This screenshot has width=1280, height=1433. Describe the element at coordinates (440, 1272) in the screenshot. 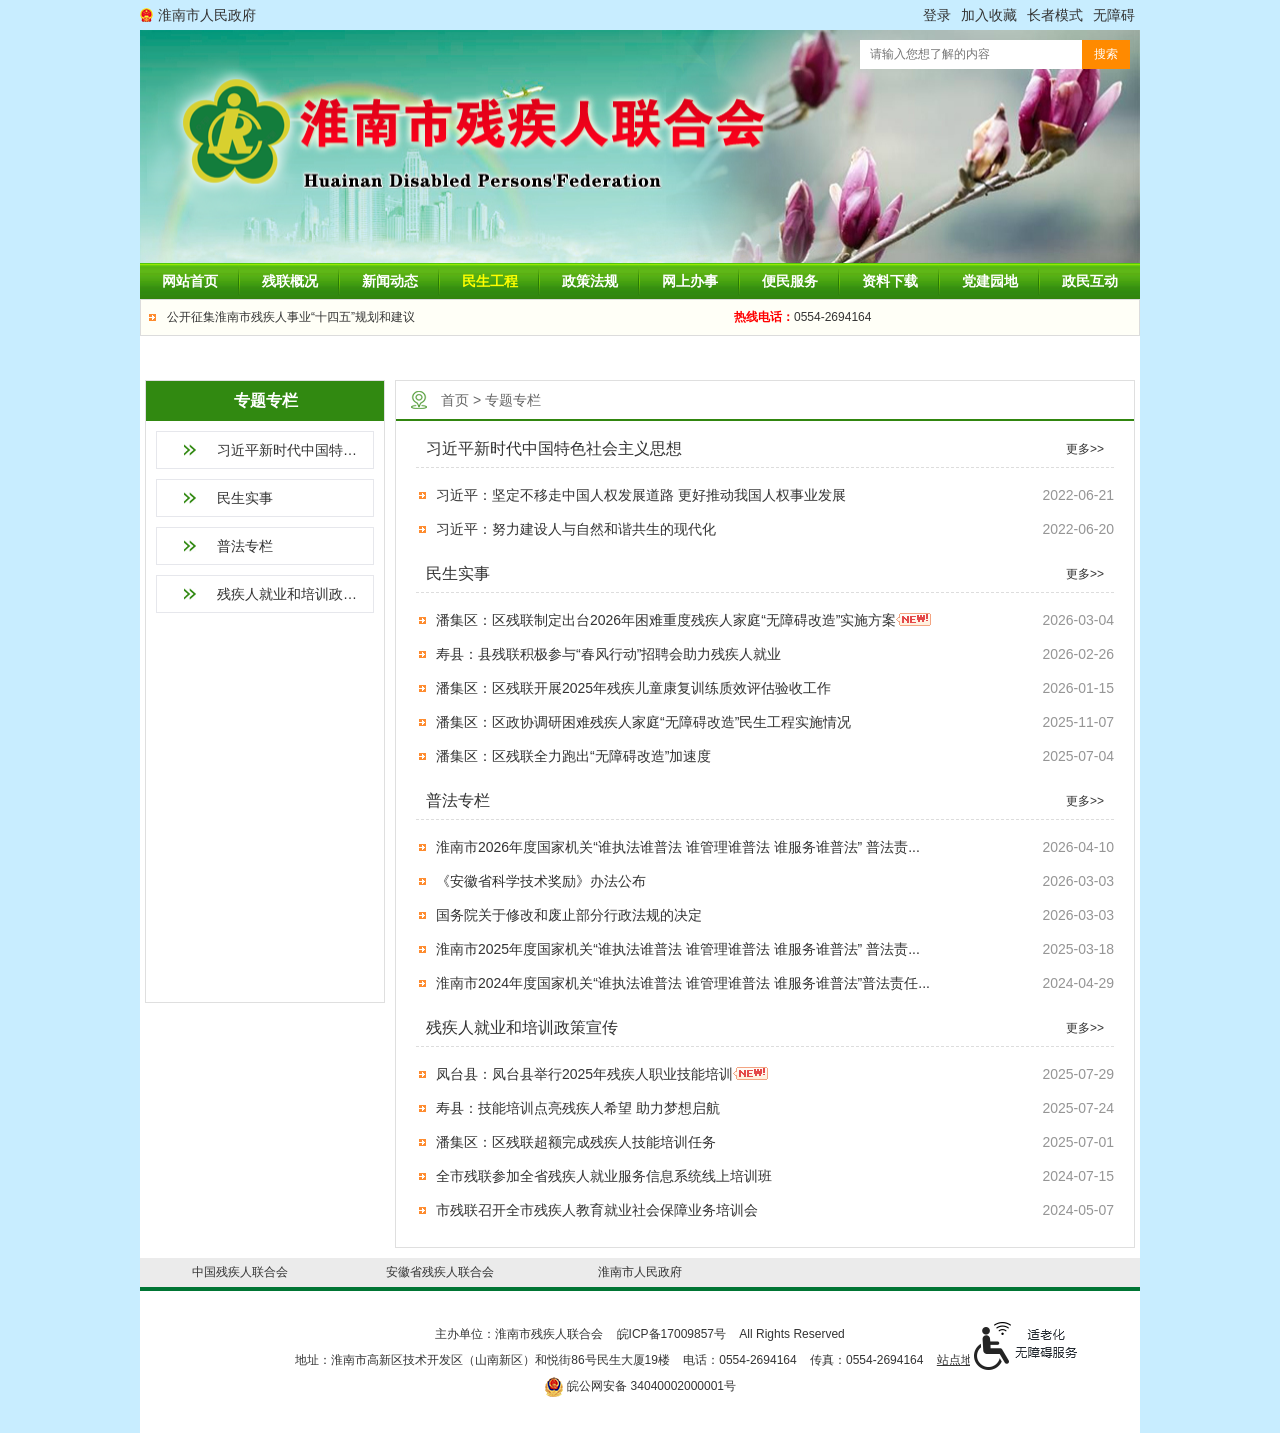

I see `安徽省残疾人联合会` at that location.